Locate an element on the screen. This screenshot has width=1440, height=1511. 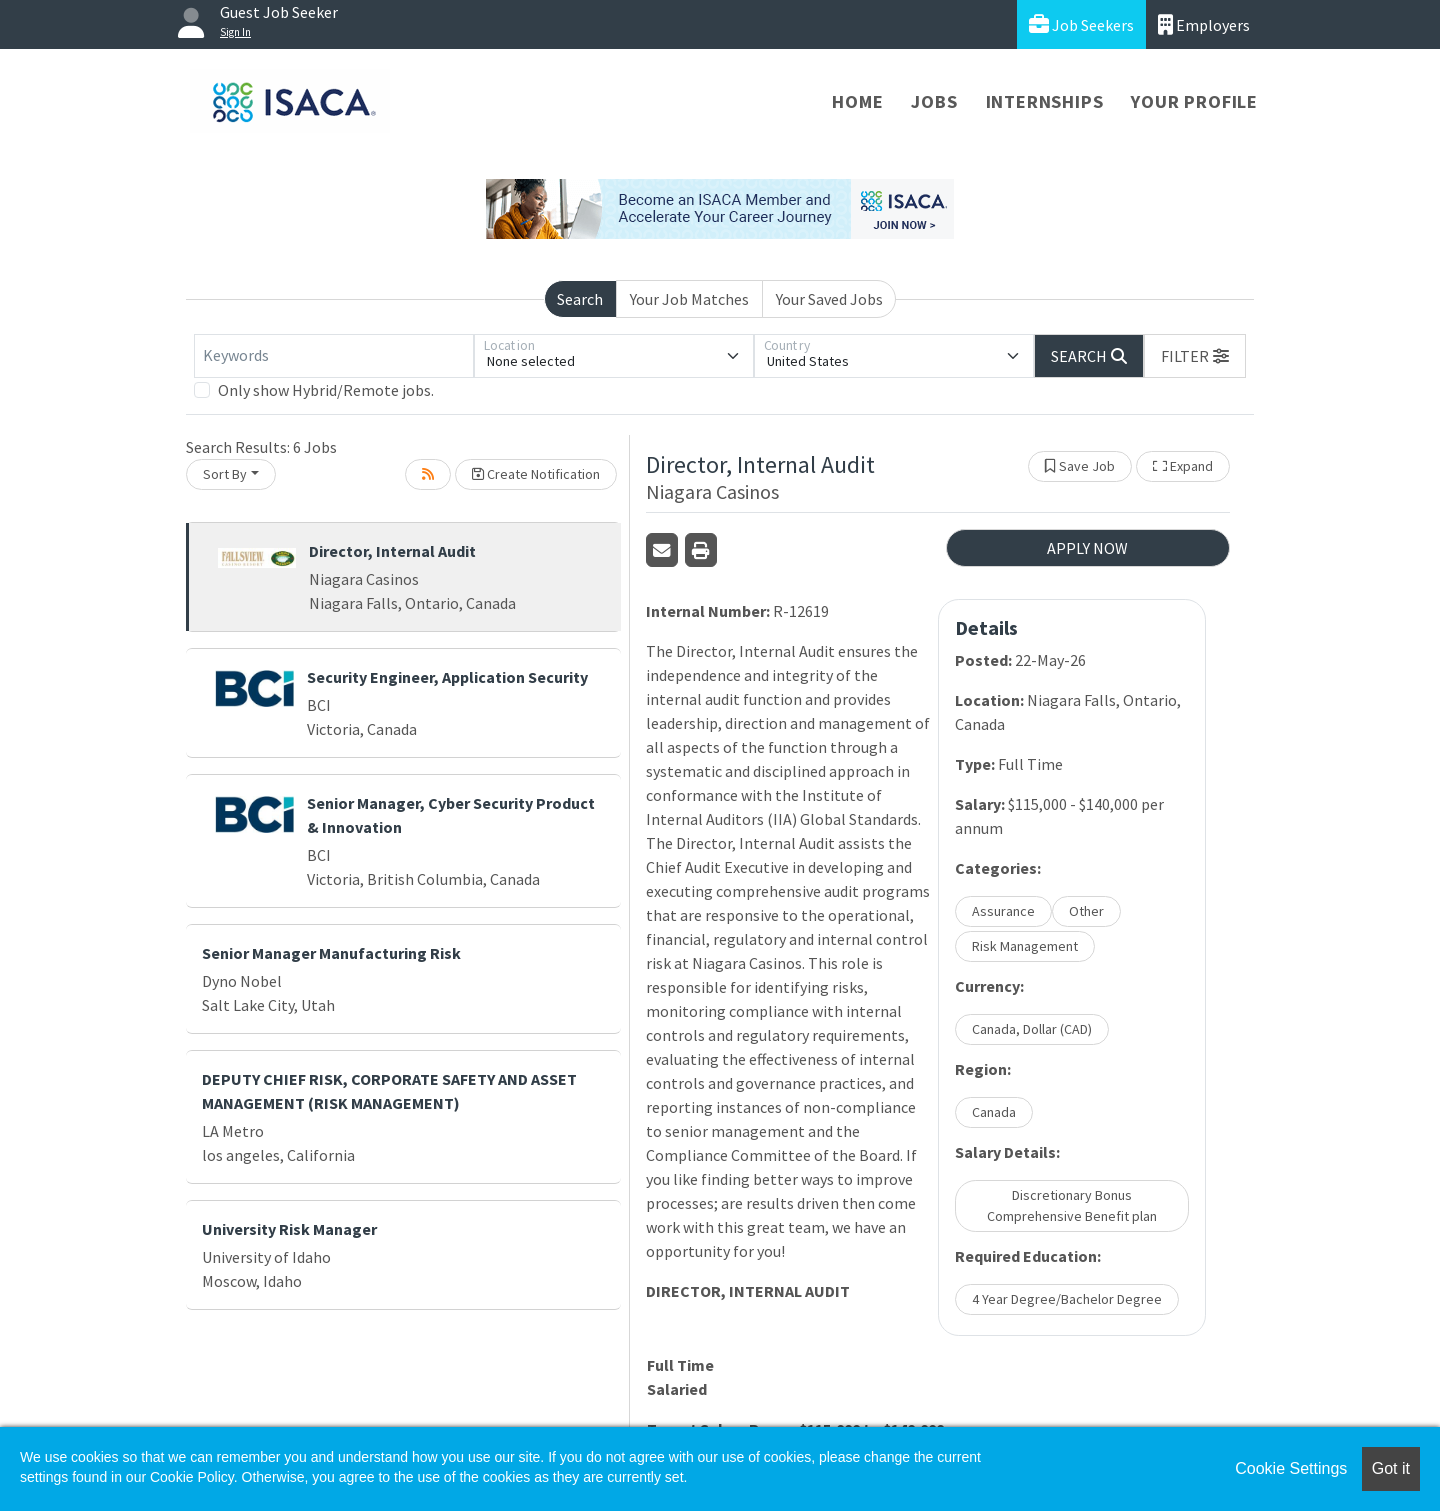
Director, Internal Audit is located at coordinates (392, 551).